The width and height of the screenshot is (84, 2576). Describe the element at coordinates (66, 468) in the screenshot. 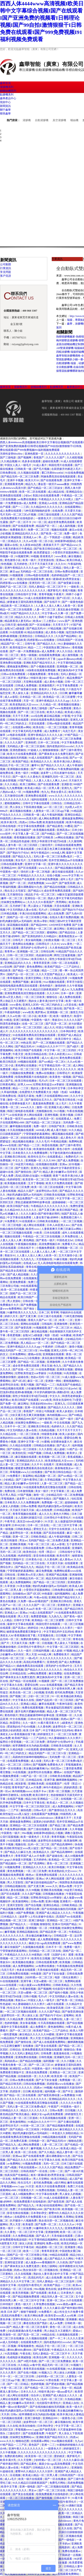

I see `在厨房拨开内裤进入毛片` at that location.